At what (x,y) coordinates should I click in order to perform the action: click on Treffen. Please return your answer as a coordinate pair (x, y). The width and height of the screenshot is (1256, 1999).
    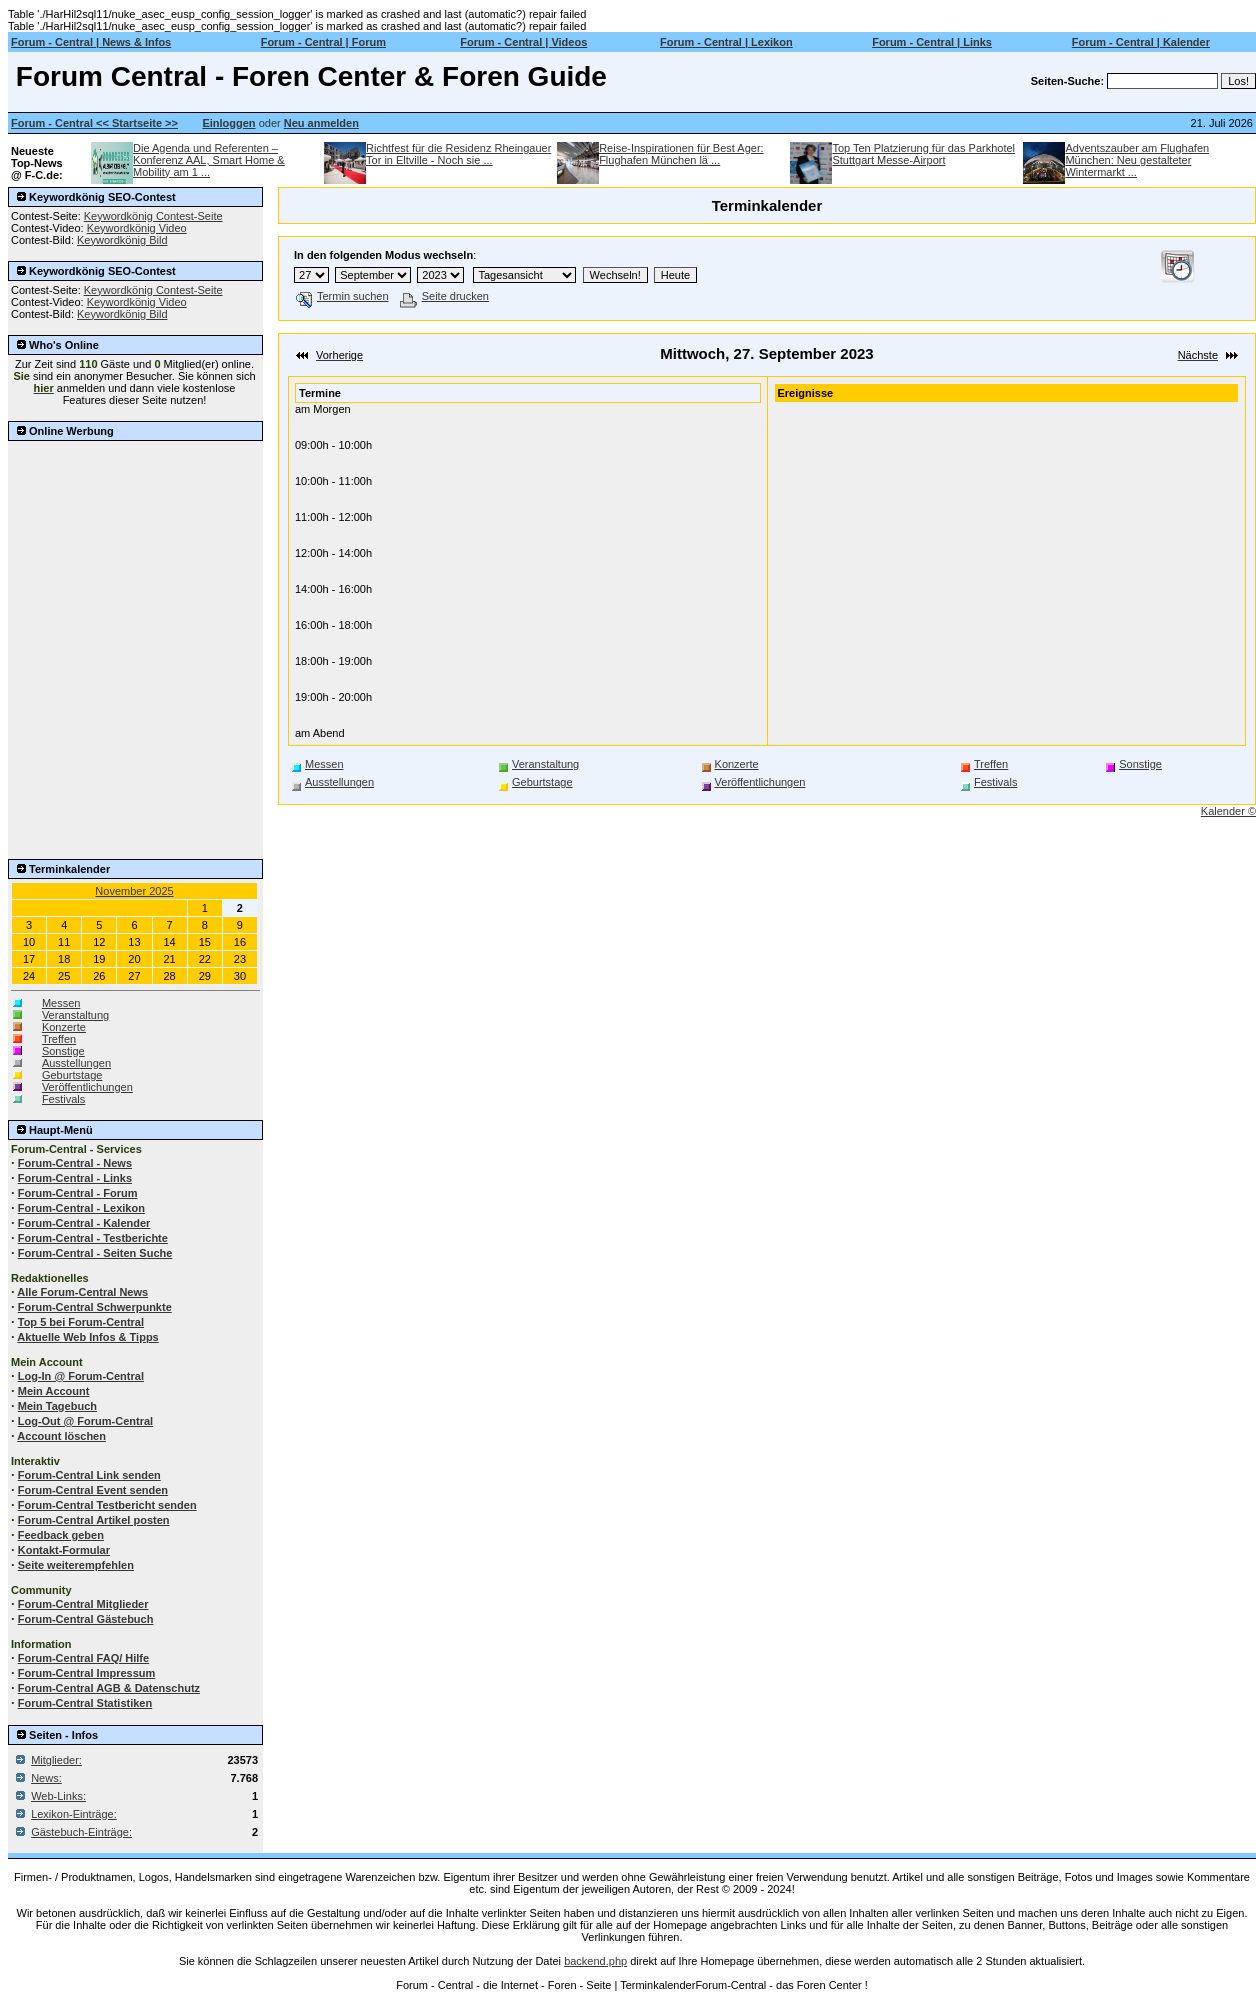
    Looking at the image, I should click on (59, 1039).